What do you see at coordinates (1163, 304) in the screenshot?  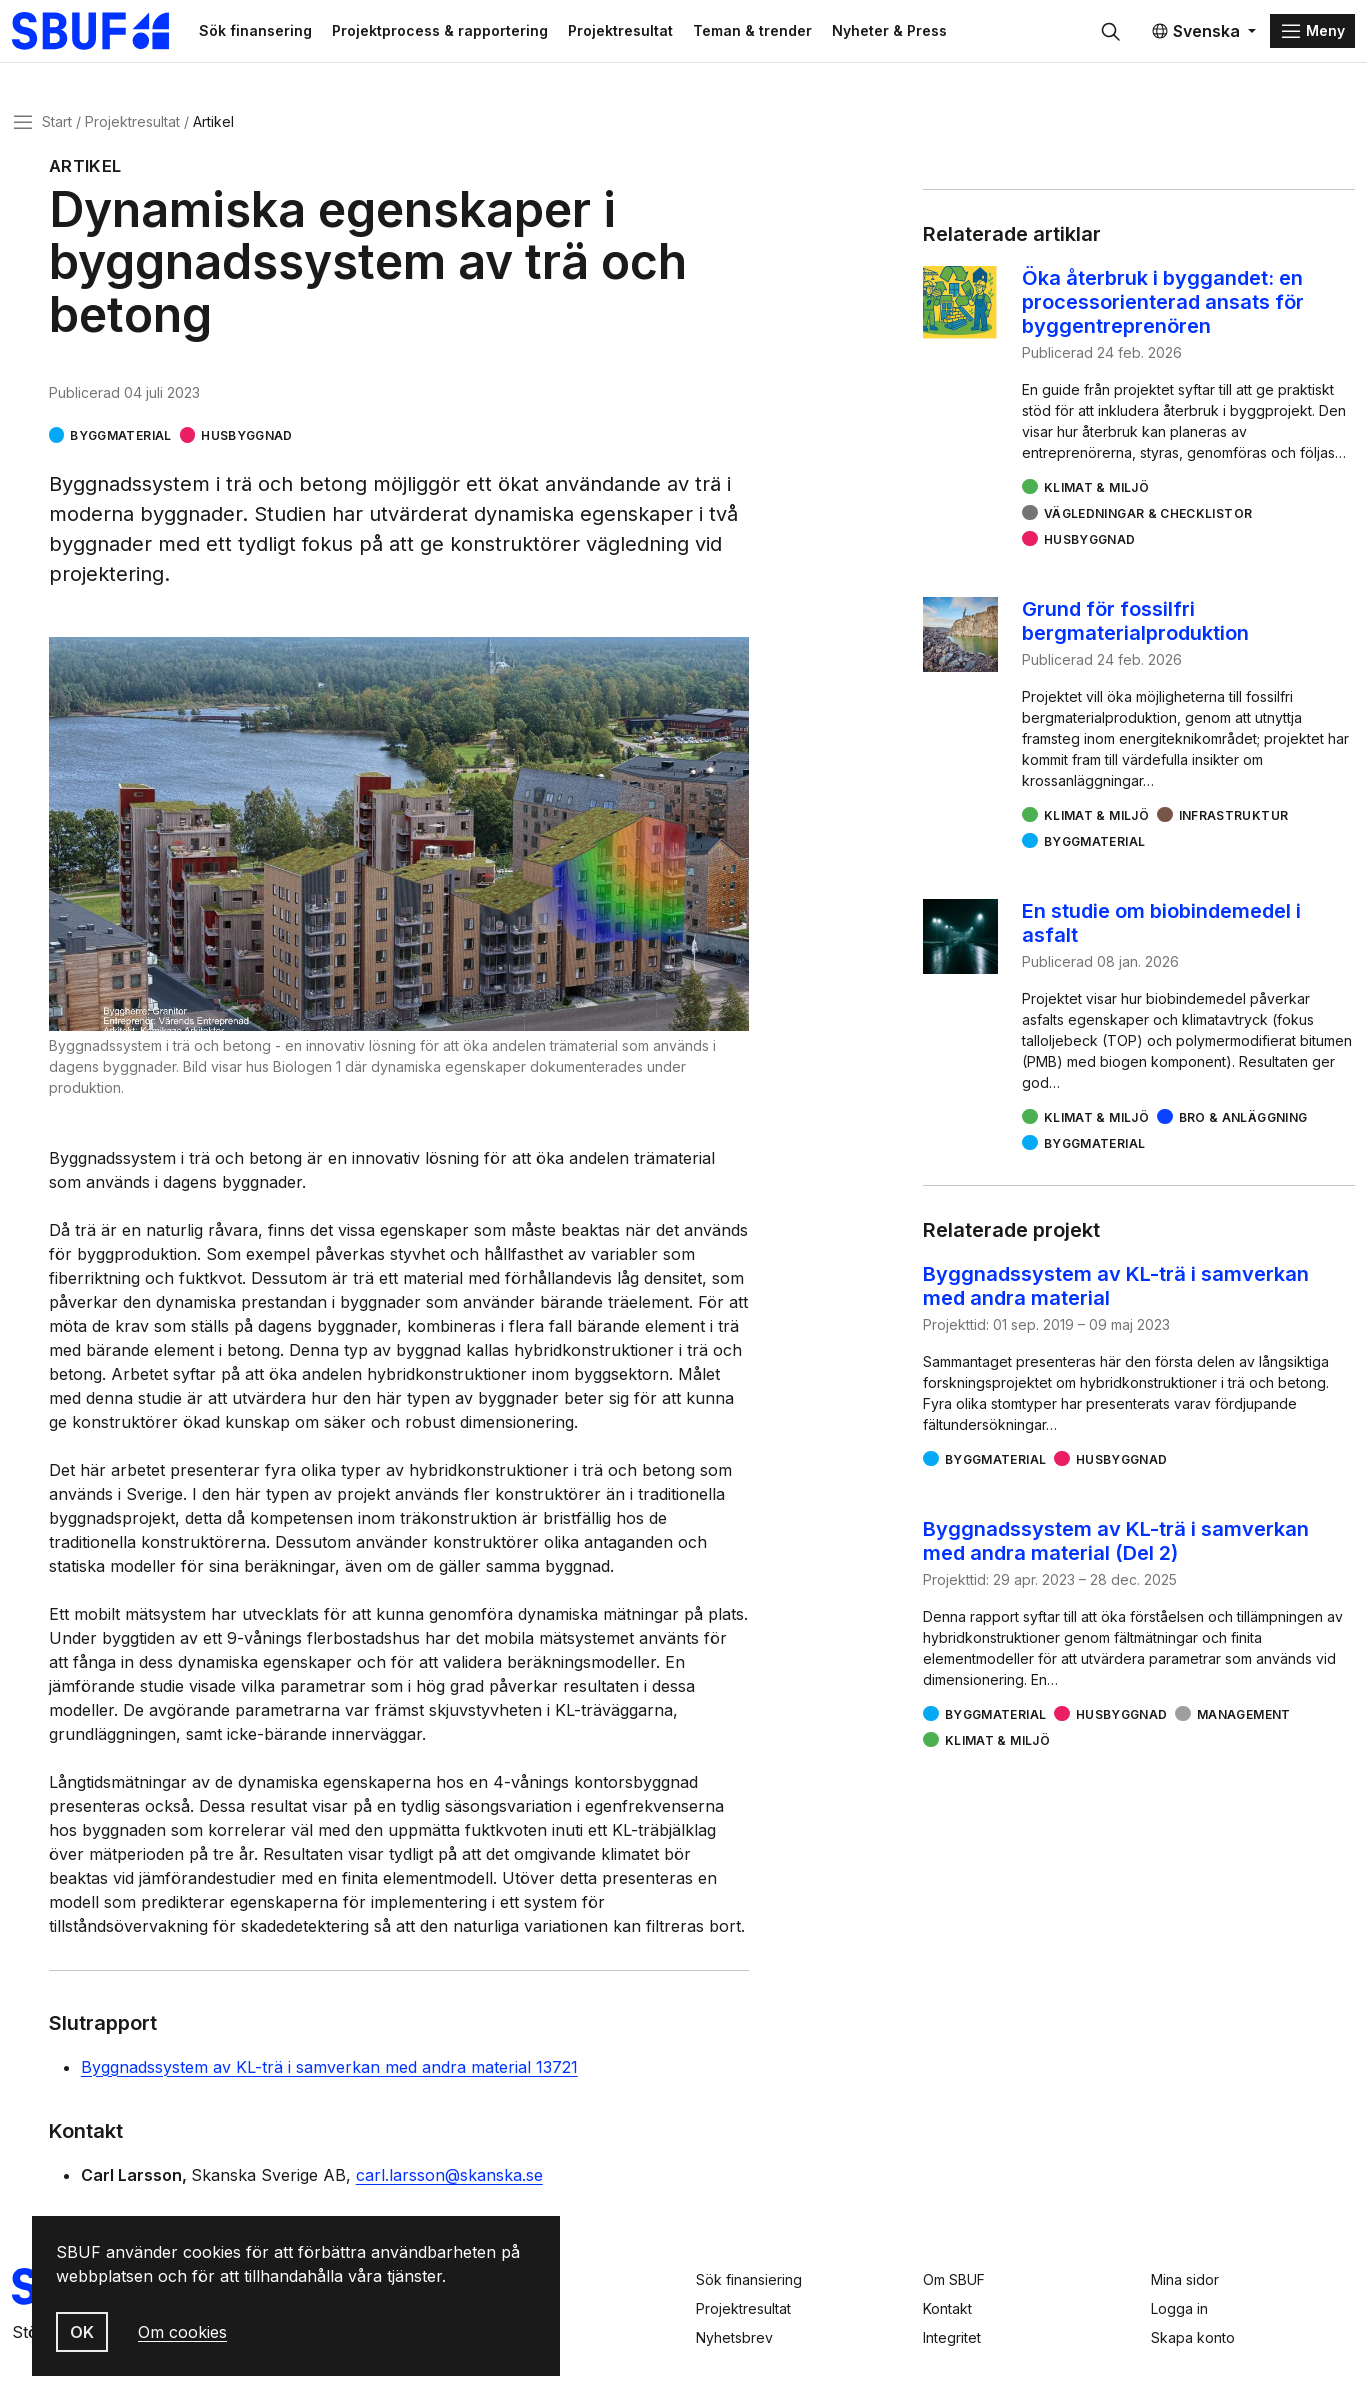 I see `Öka återbruk i byggandet: en processorienterad ansats för byggentreprenören` at bounding box center [1163, 304].